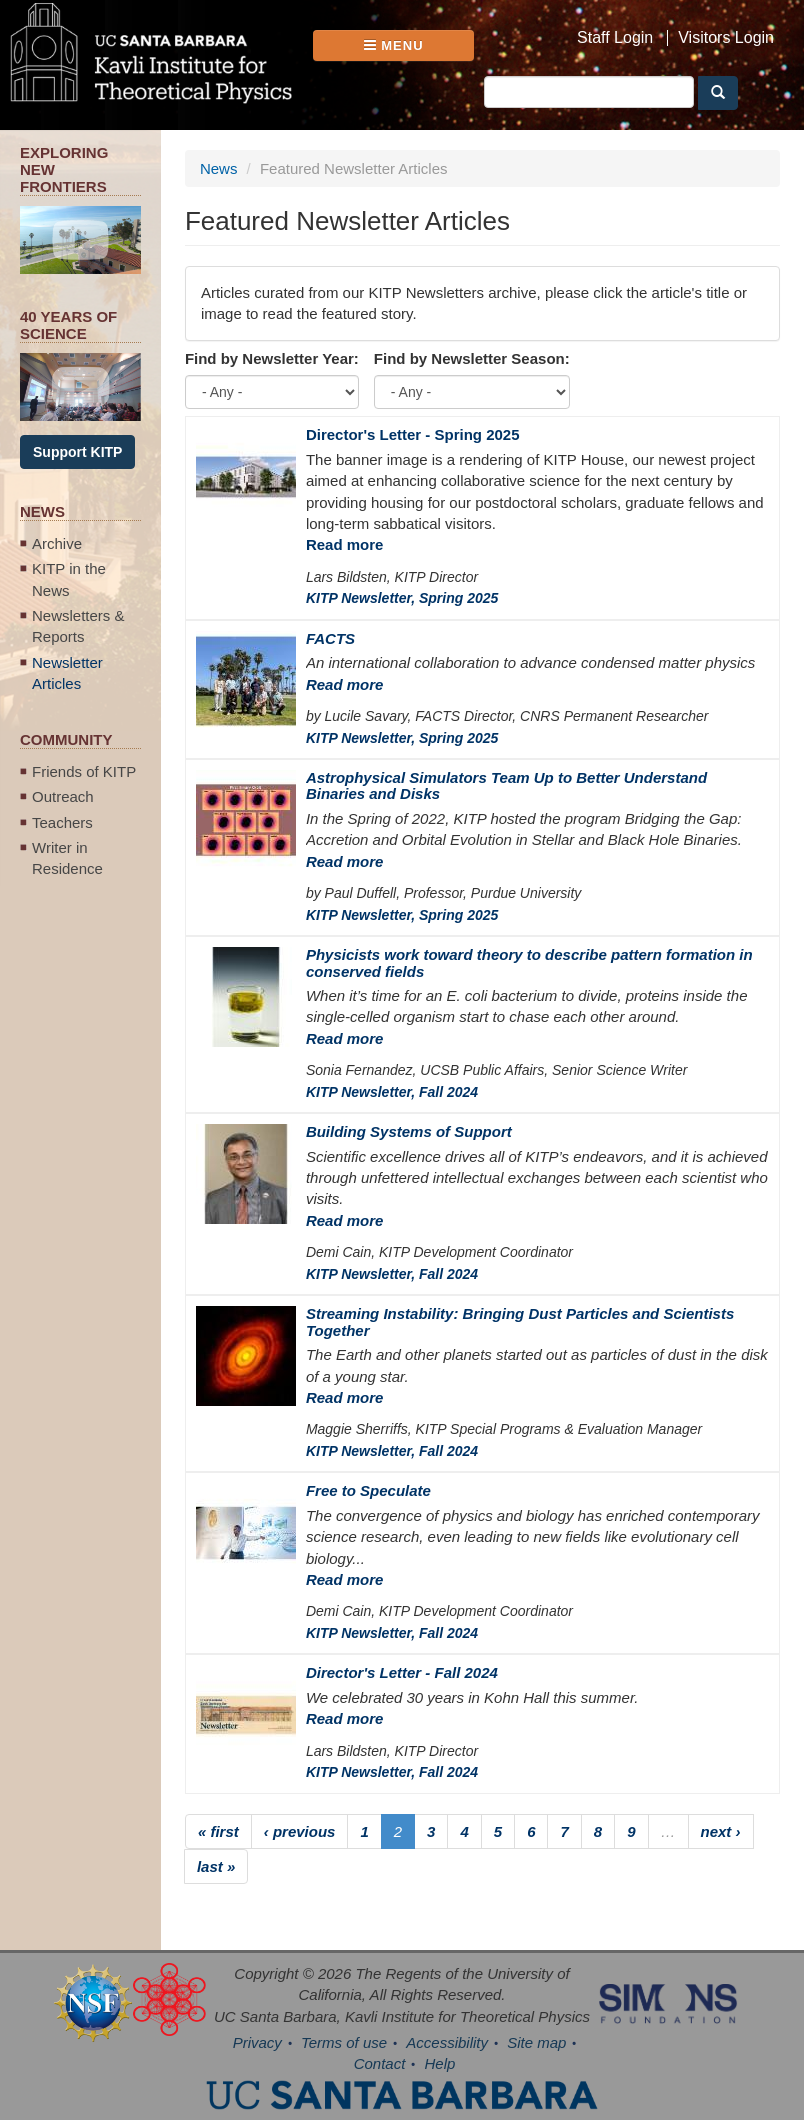 The image size is (804, 2120). What do you see at coordinates (57, 543) in the screenshot?
I see `Archive` at bounding box center [57, 543].